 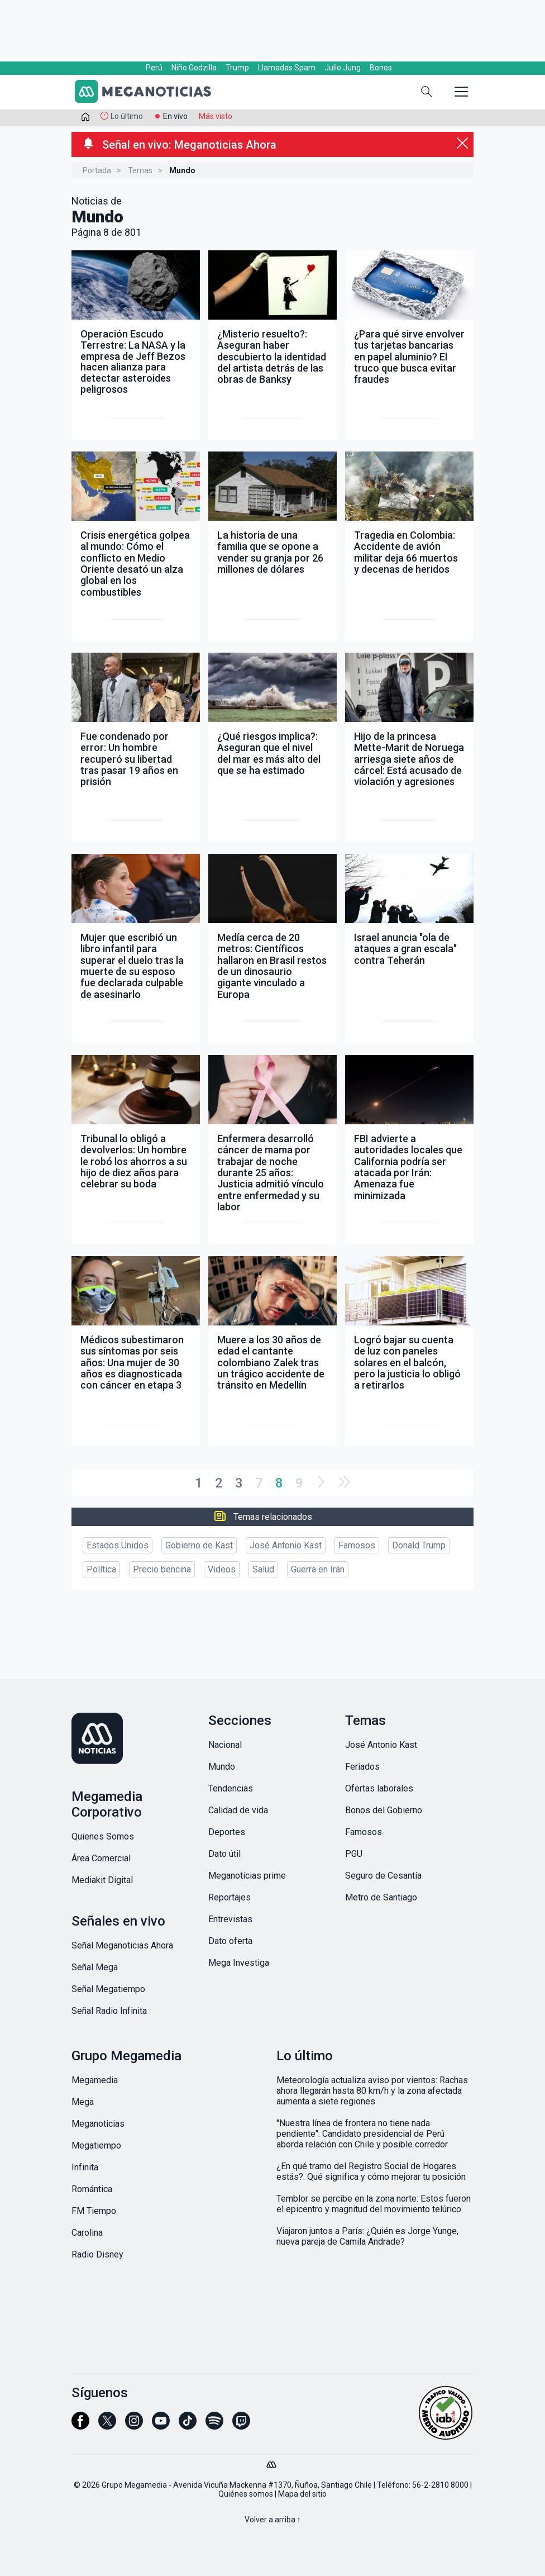 I want to click on Bonos, so click(x=381, y=67).